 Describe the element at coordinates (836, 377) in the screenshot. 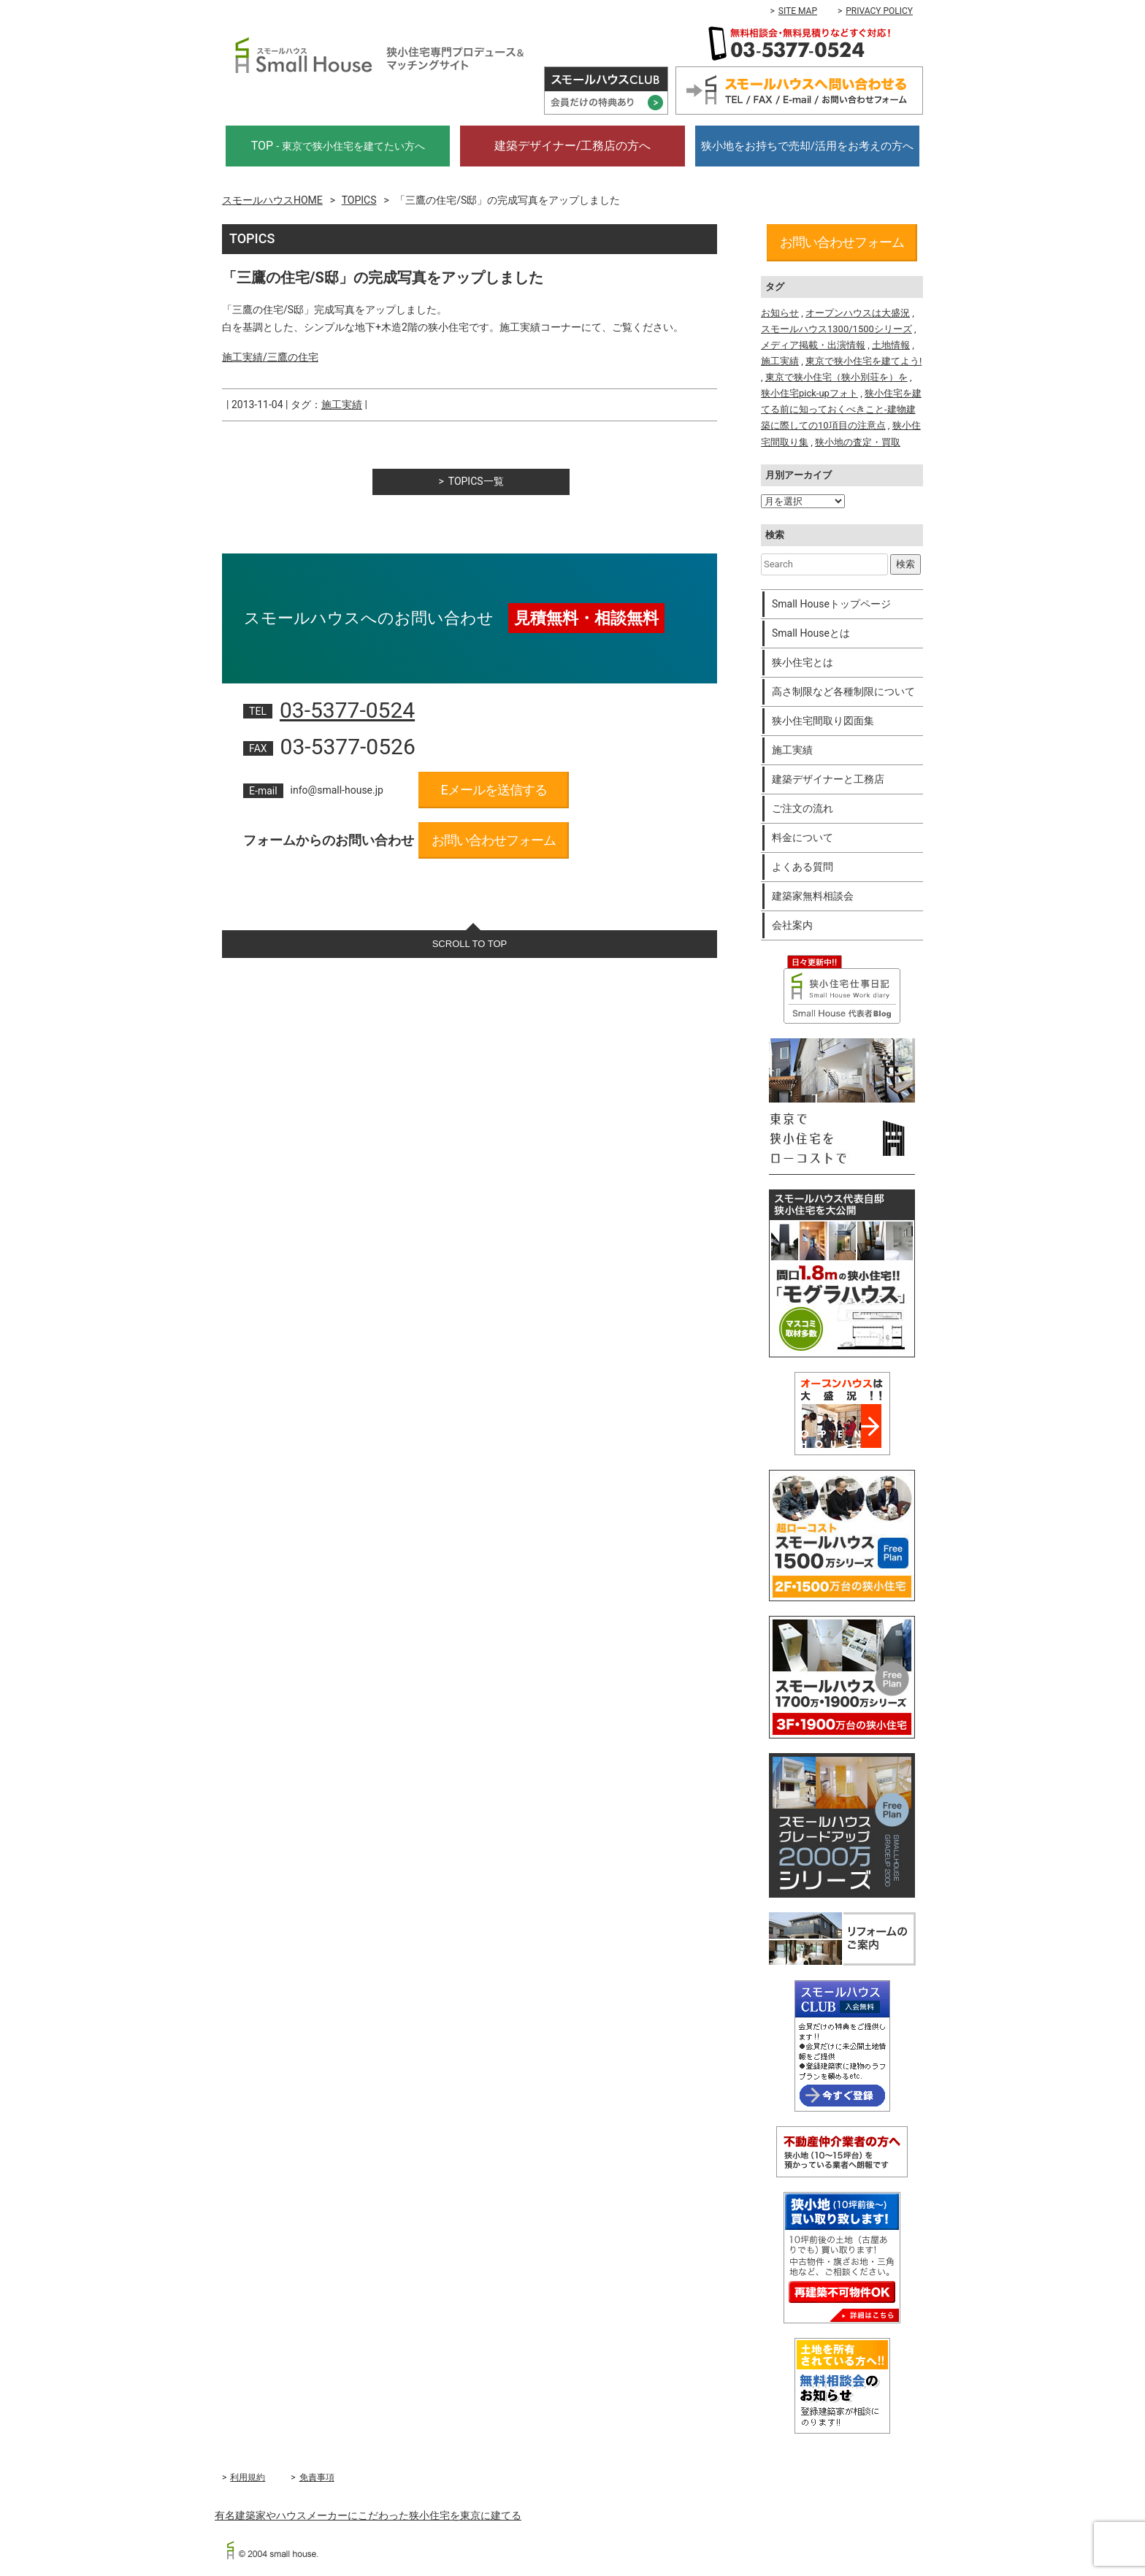

I see `東京で狭小住宅（狭小別荘を）を` at that location.